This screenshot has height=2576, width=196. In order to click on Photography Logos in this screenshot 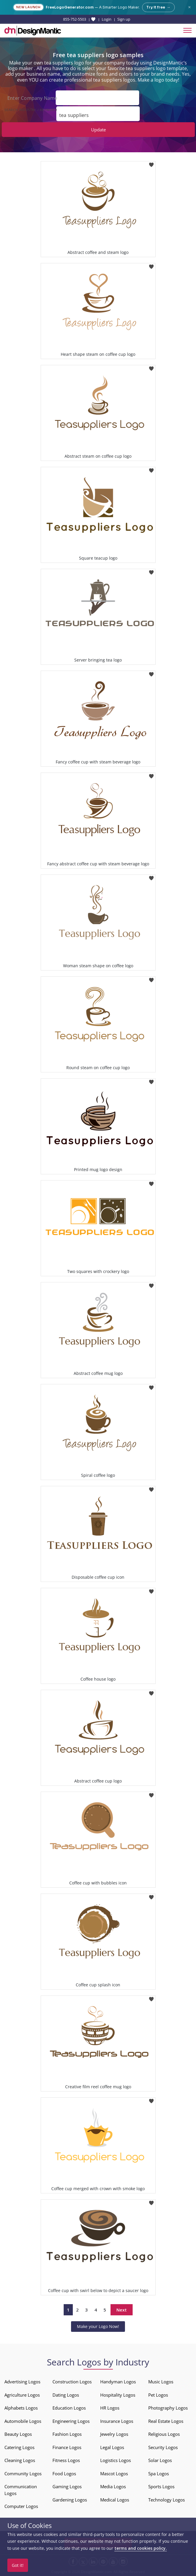, I will do `click(168, 2408)`.